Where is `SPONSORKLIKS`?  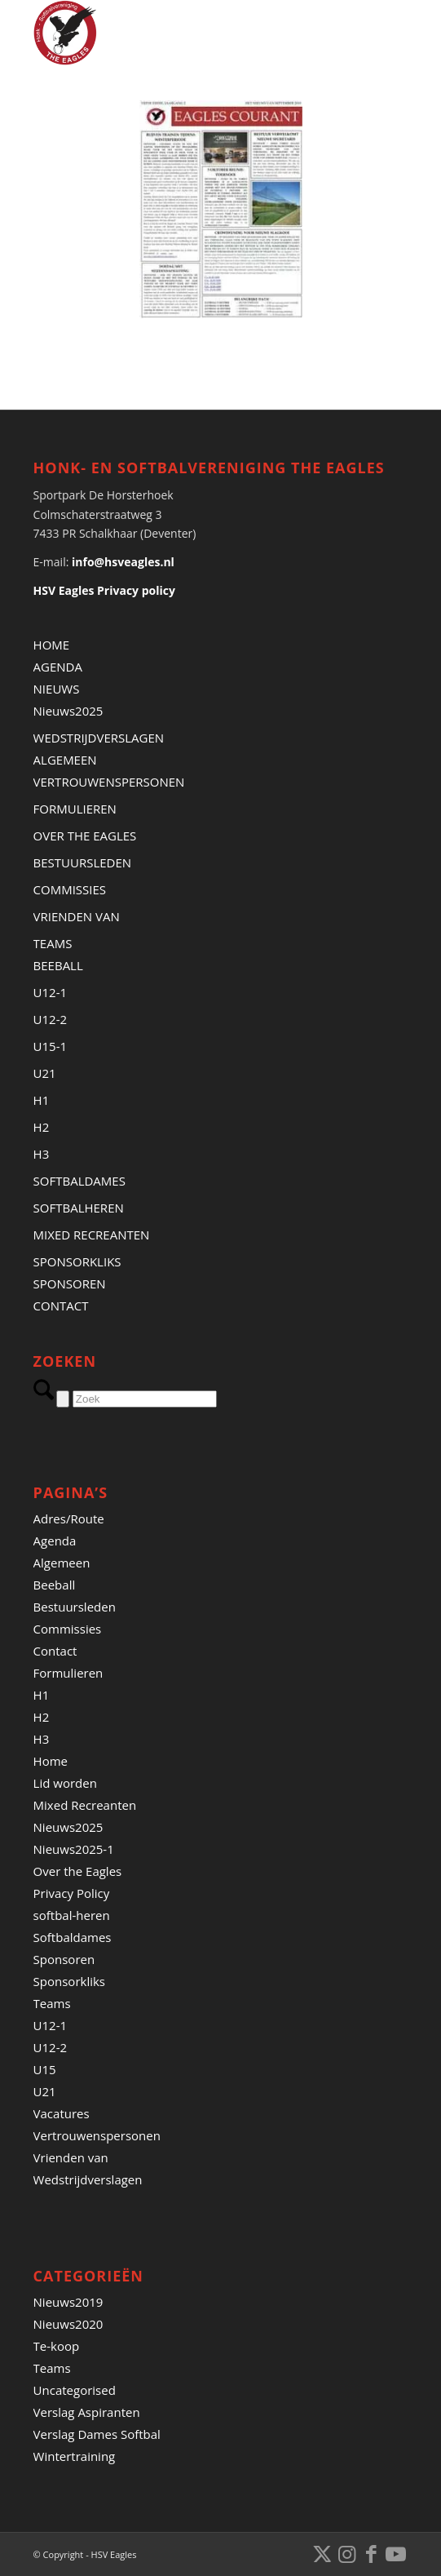 SPONSORKLIKS is located at coordinates (77, 1261).